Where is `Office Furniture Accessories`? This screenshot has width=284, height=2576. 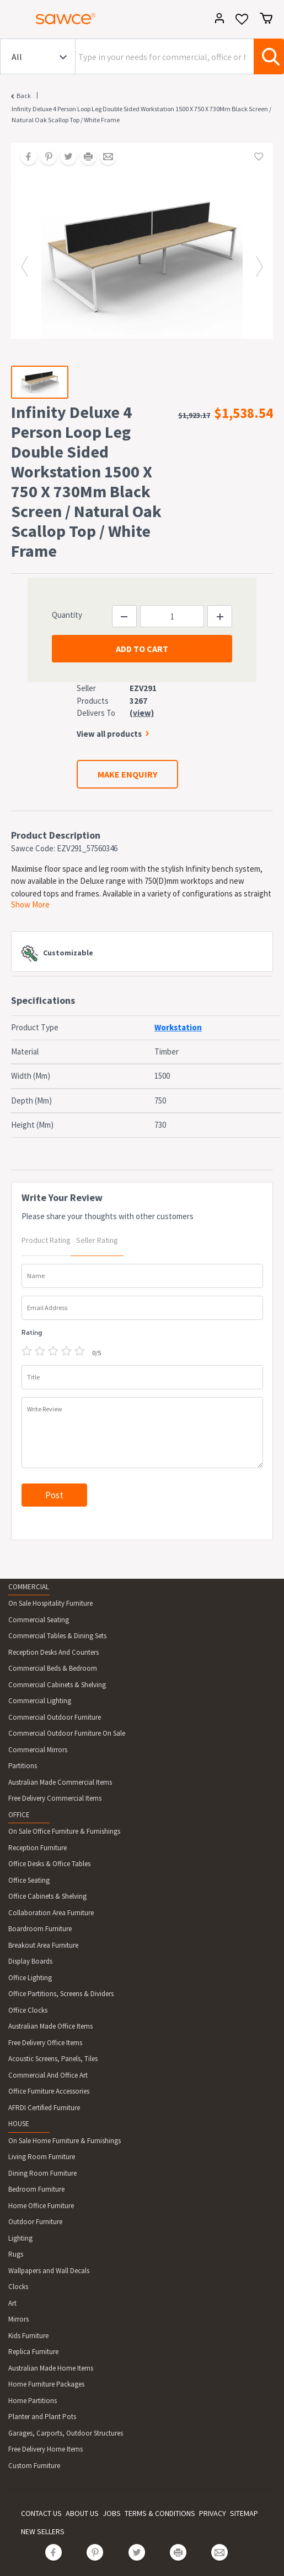 Office Furniture Accessories is located at coordinates (48, 2091).